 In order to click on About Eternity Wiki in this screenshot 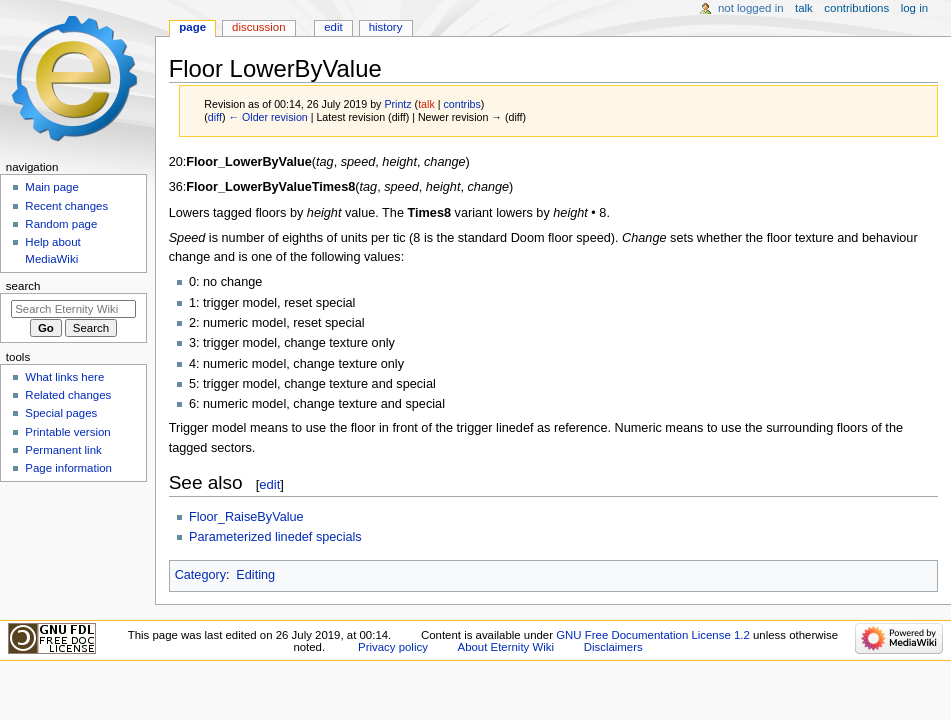, I will do `click(506, 647)`.